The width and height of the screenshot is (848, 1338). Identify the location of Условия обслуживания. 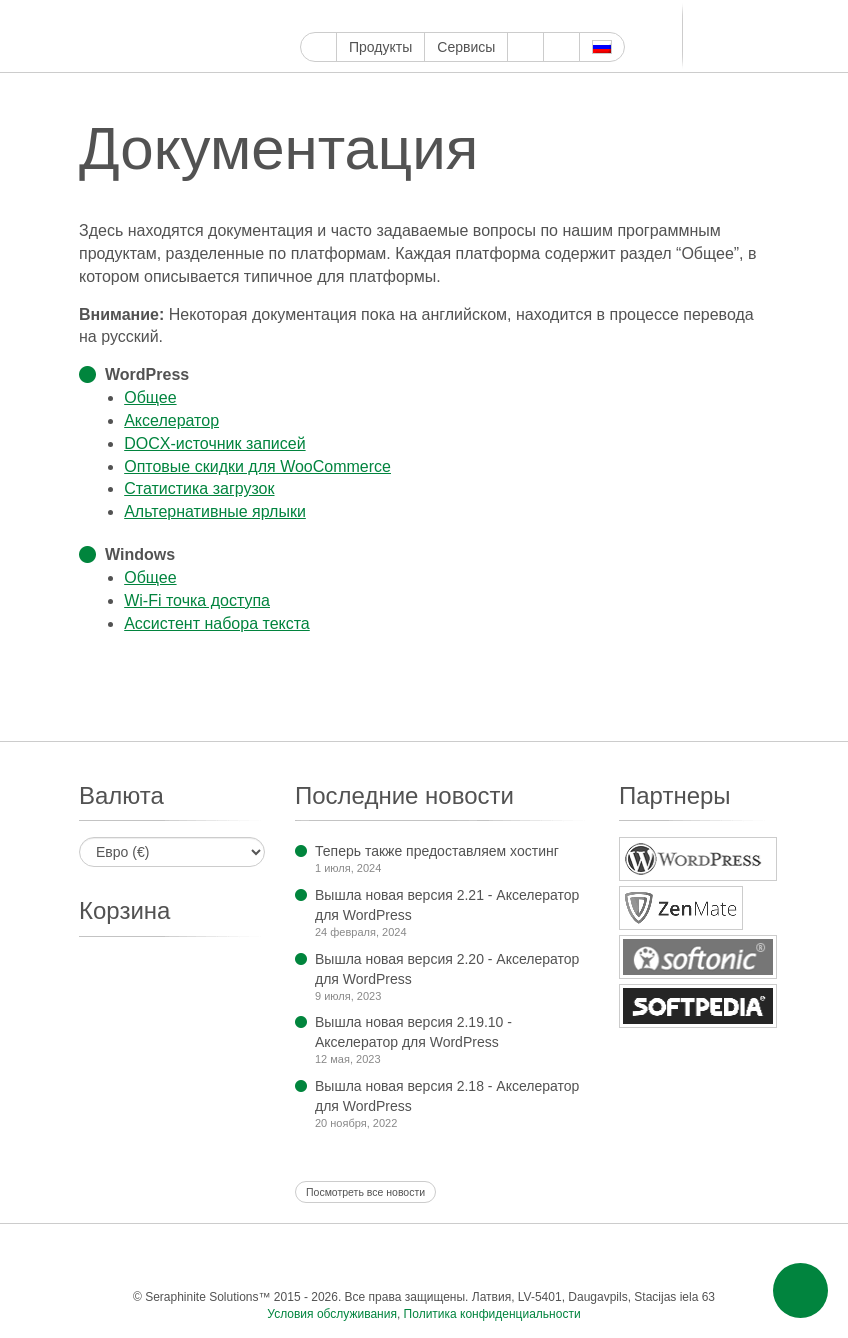
(332, 1314).